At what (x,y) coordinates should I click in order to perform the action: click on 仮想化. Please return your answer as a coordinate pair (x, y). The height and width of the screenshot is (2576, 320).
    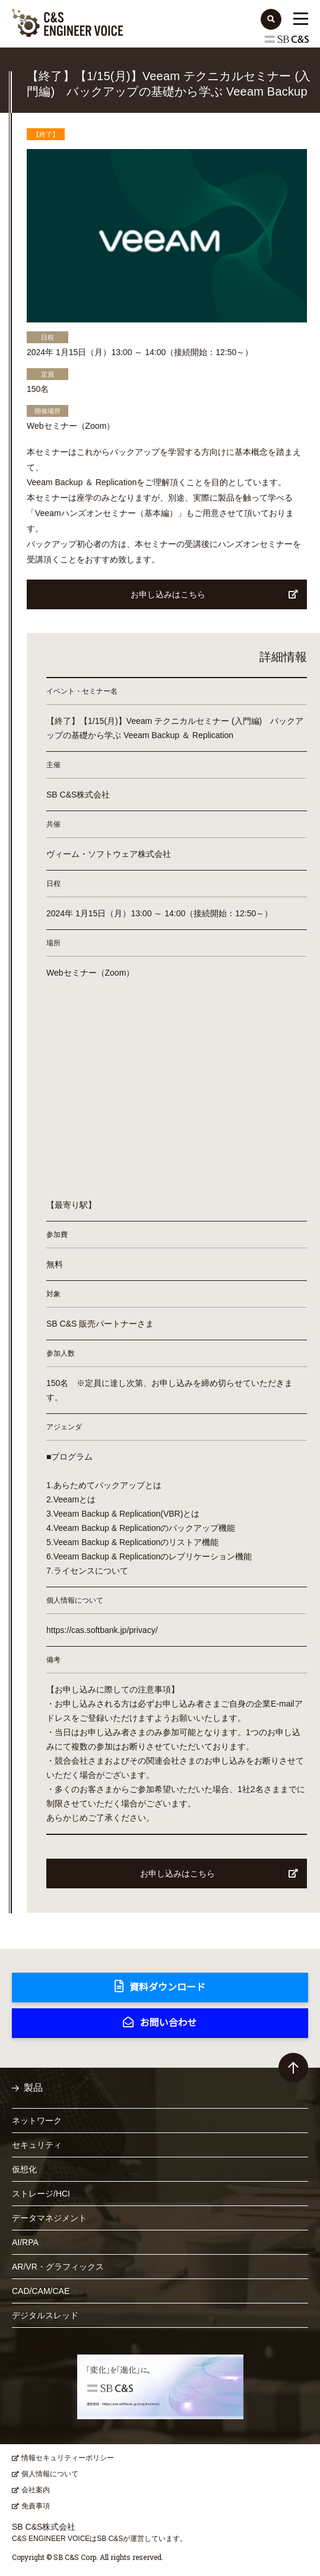
    Looking at the image, I should click on (24, 2169).